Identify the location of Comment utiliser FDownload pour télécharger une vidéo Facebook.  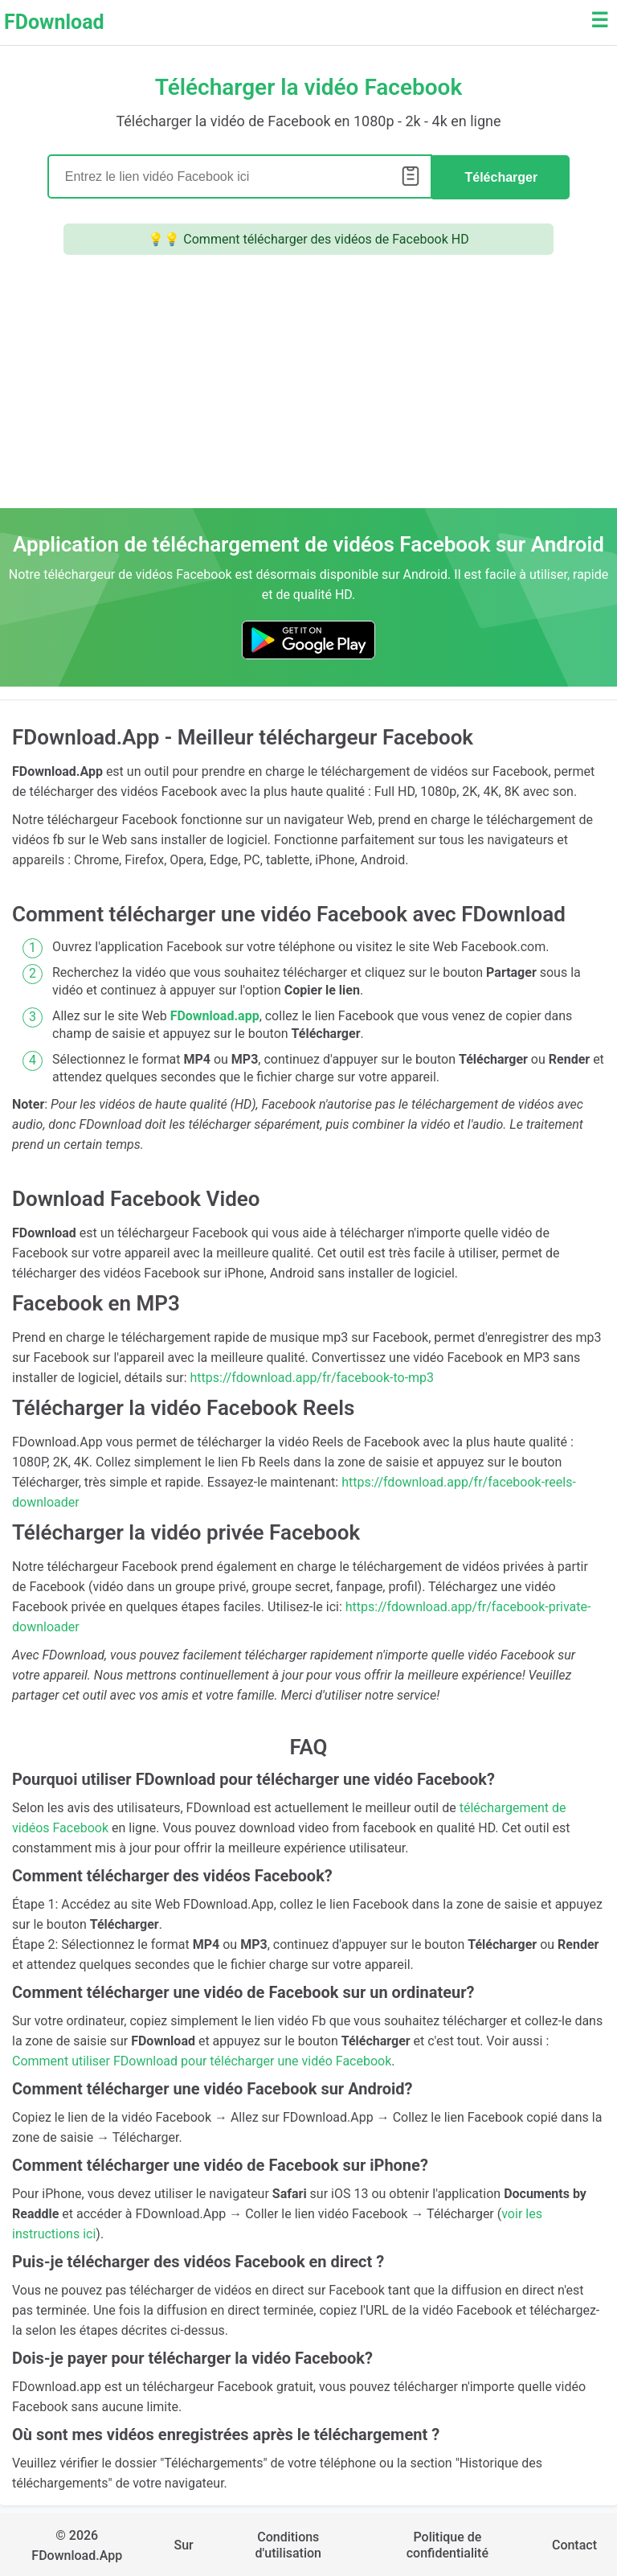
(201, 2059).